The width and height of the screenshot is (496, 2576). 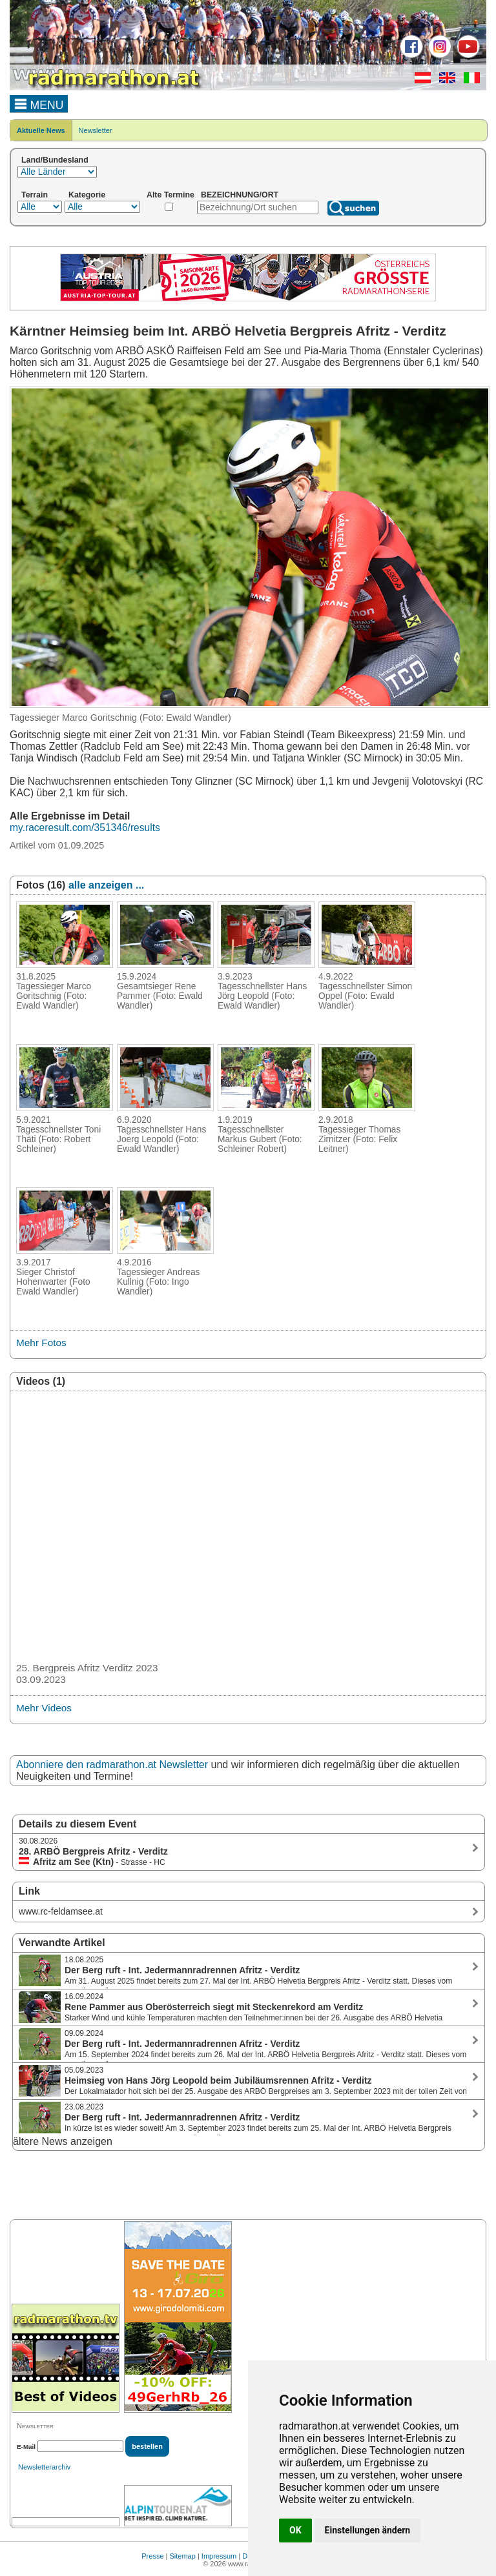 I want to click on E-Mail, so click(x=26, y=2446).